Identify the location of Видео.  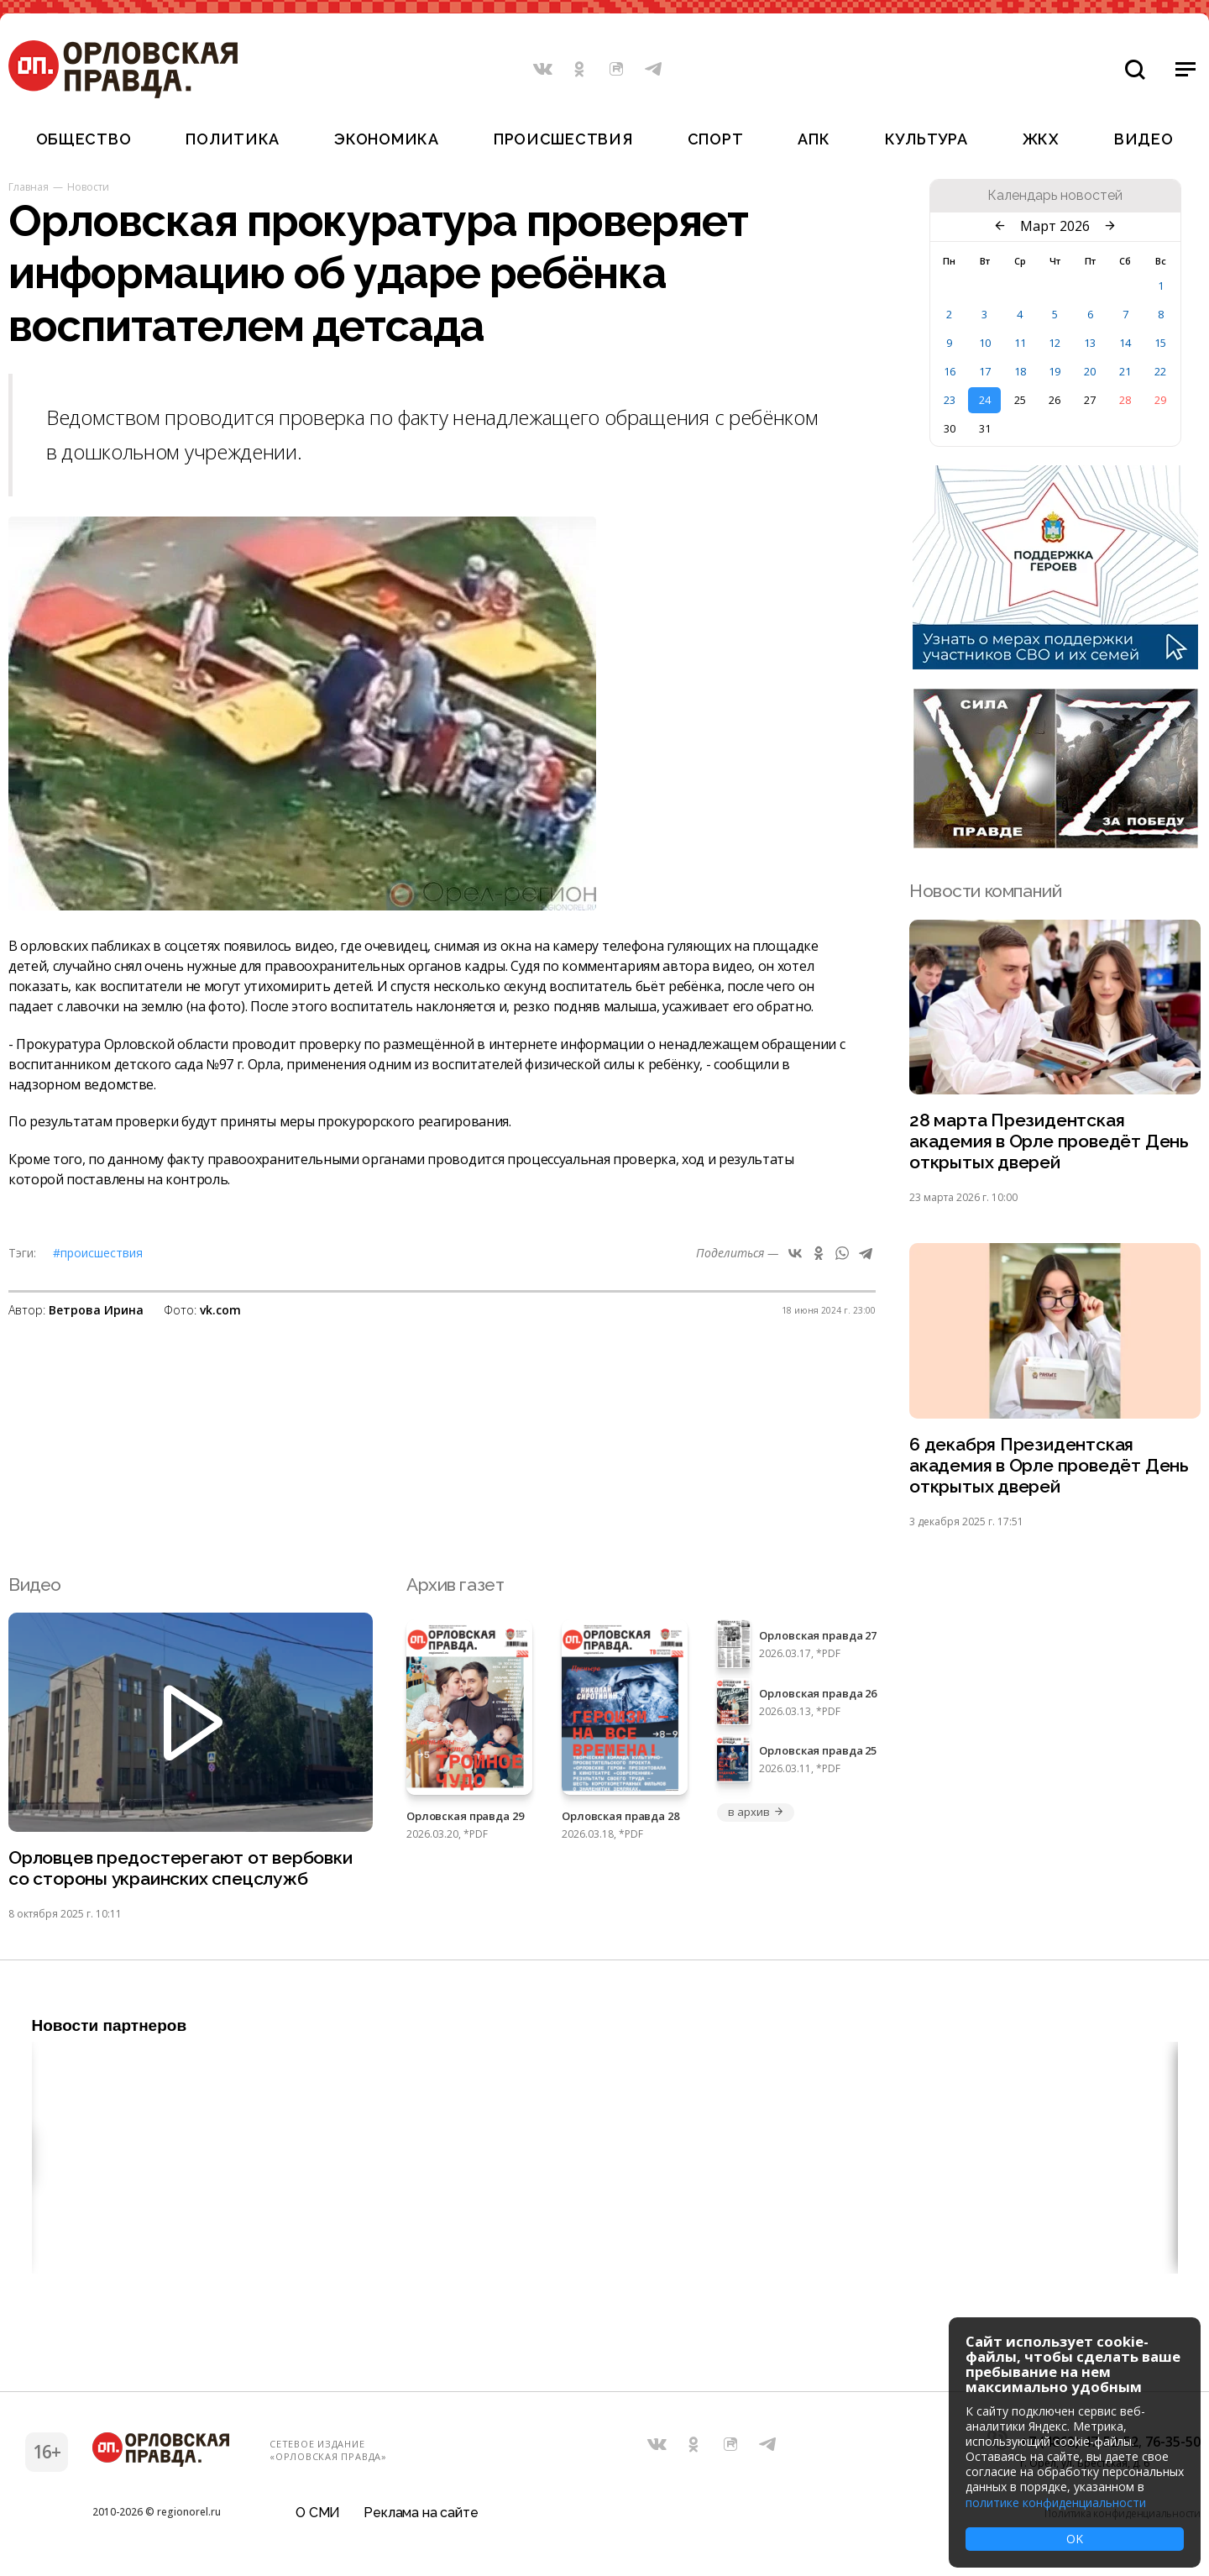
(1144, 139).